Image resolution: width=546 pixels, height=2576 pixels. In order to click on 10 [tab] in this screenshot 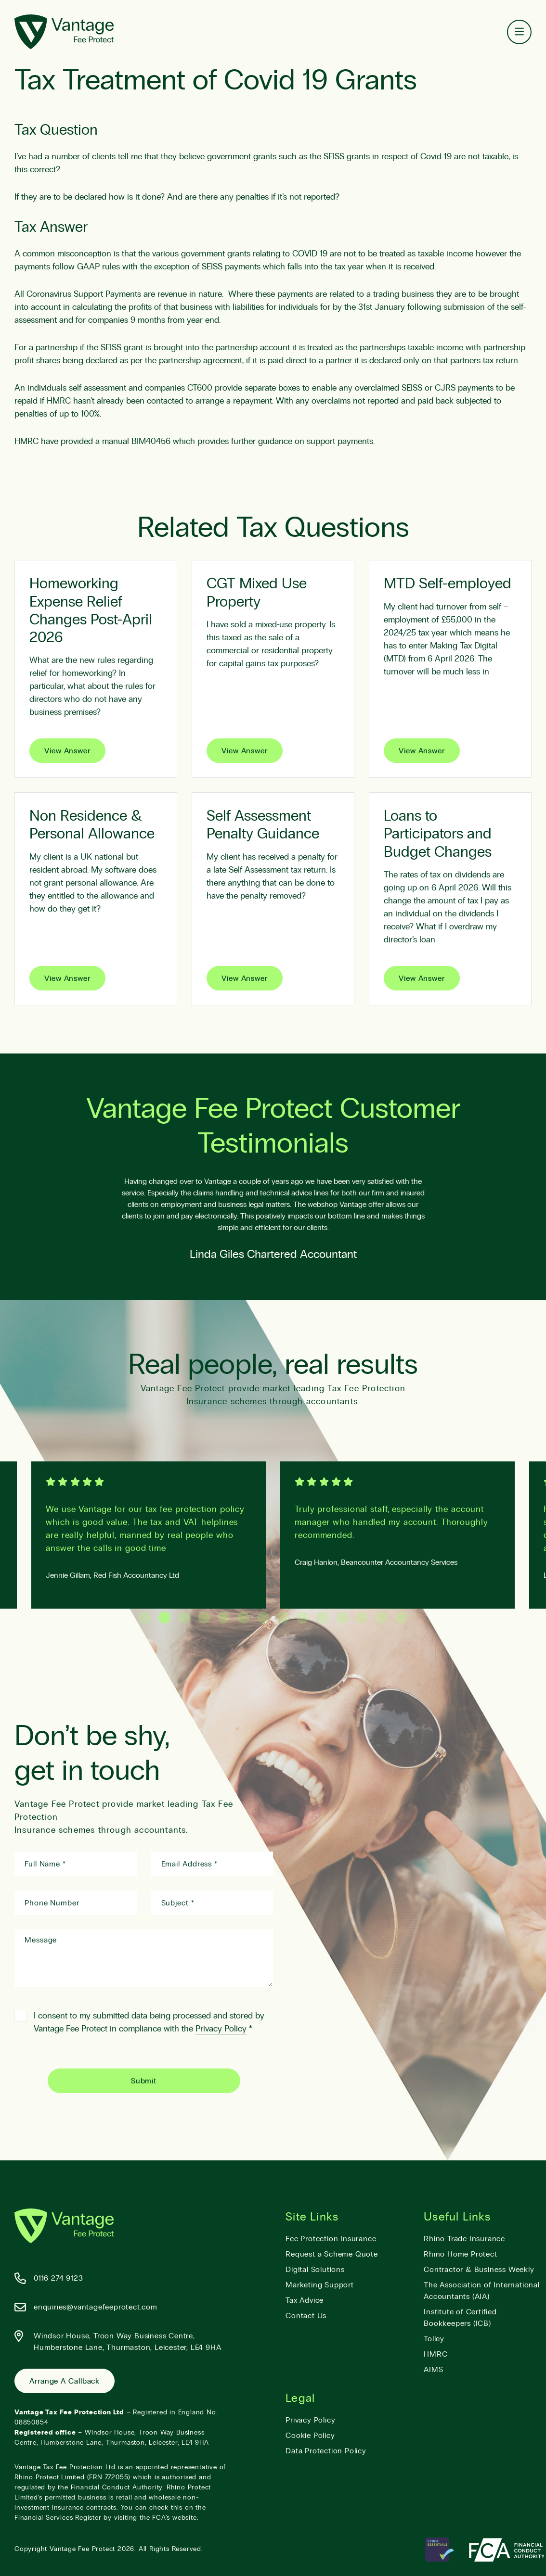, I will do `click(322, 1618)`.